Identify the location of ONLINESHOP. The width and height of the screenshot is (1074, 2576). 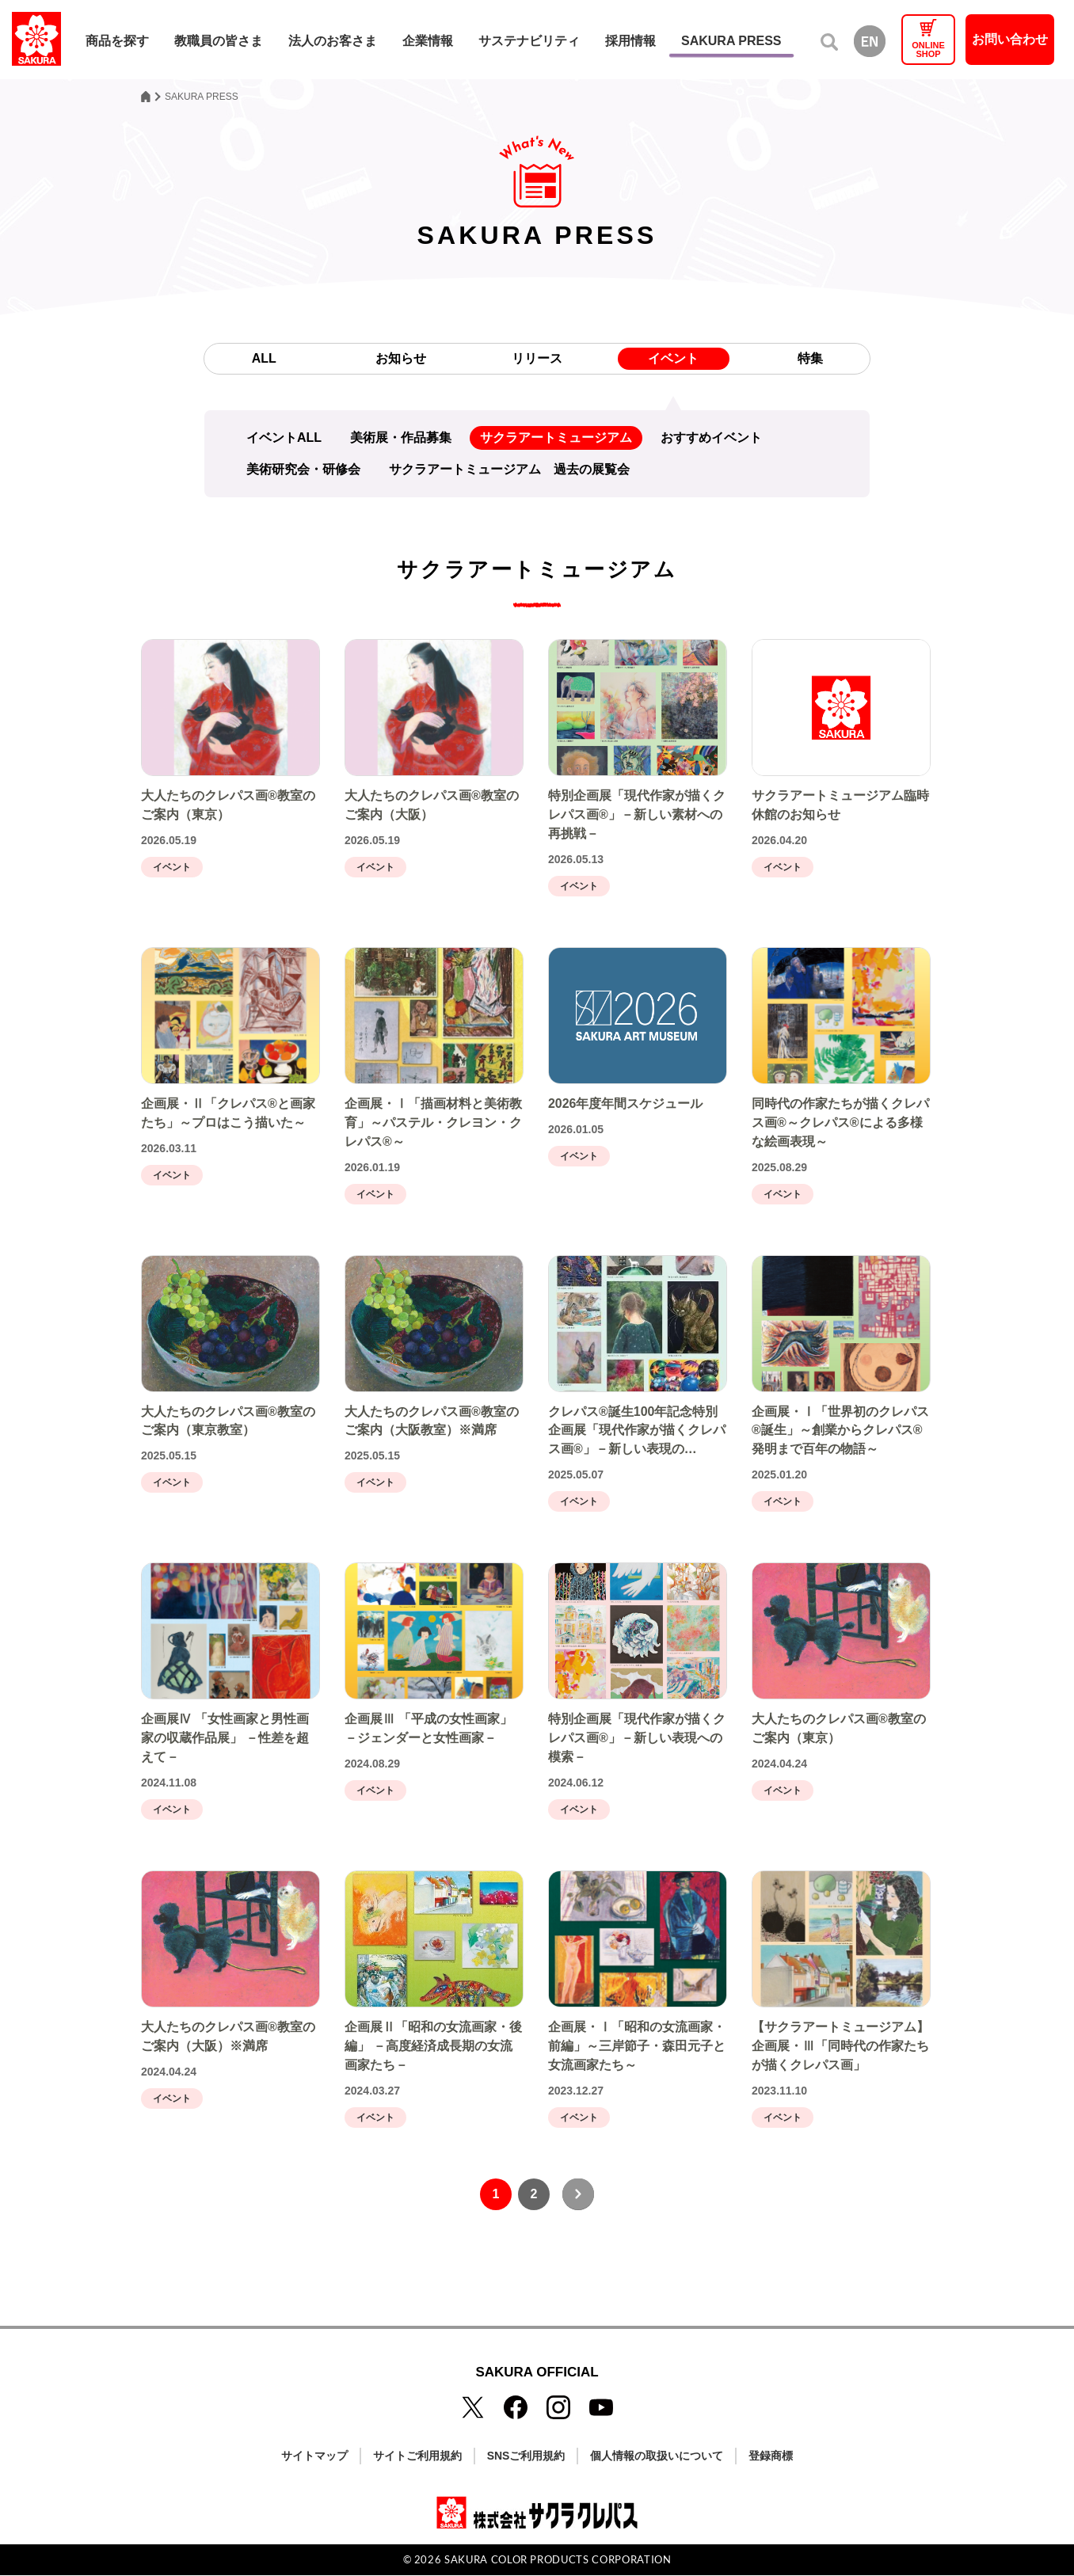
(928, 49).